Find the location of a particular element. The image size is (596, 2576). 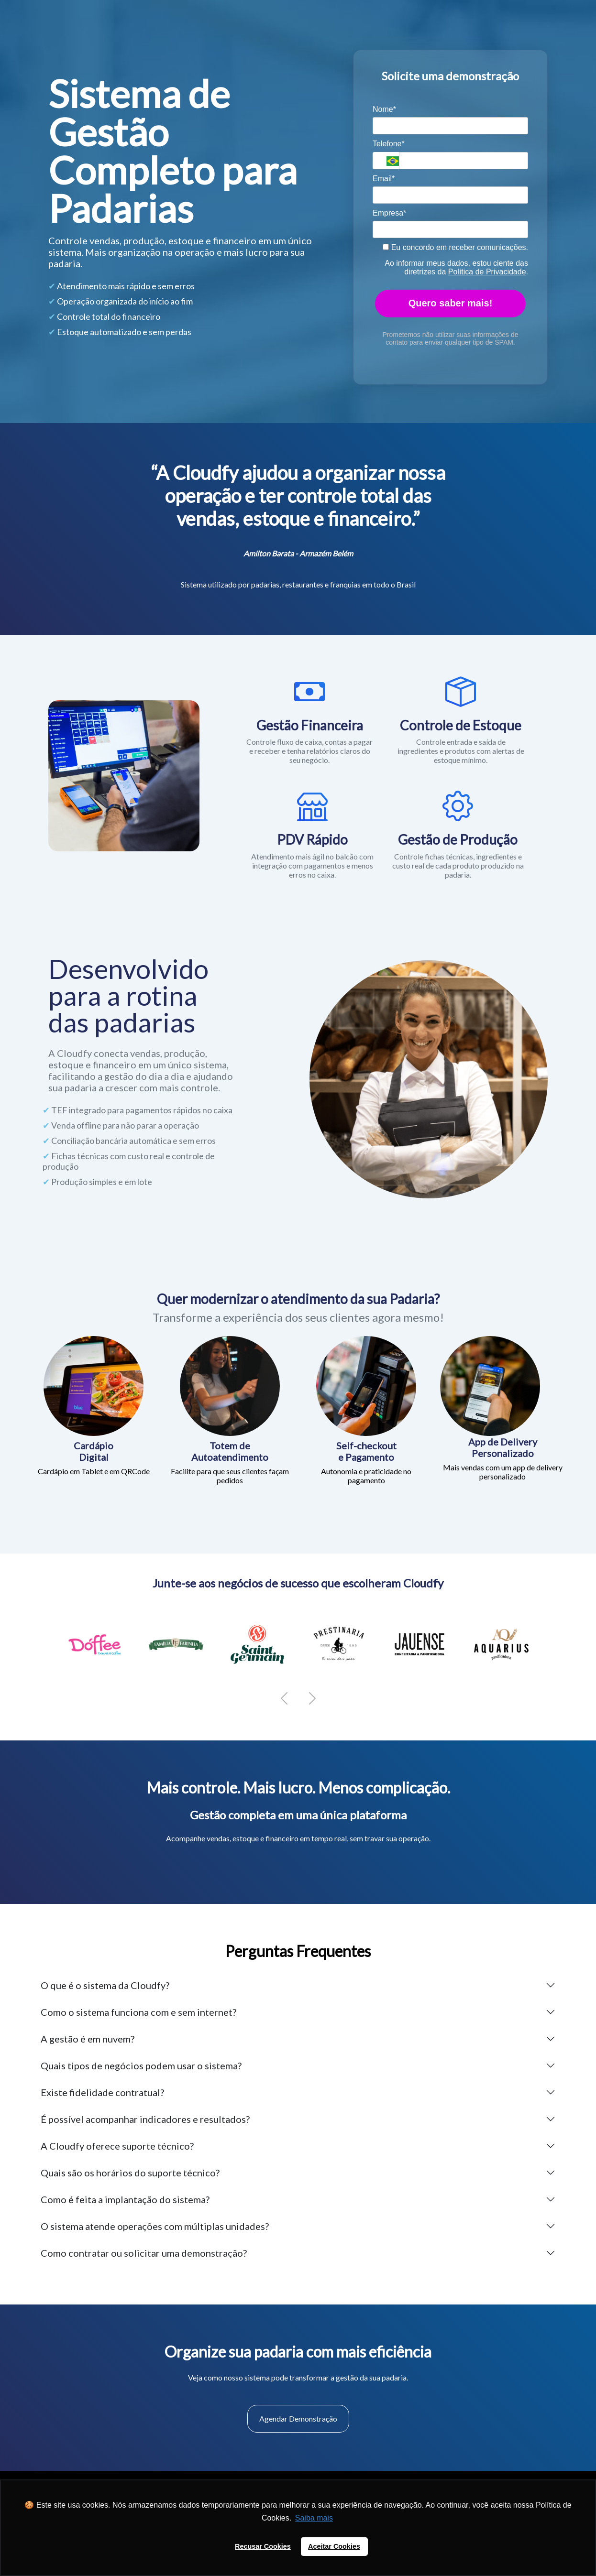

Como o sistema funciona com e sem internet? is located at coordinates (138, 2012).